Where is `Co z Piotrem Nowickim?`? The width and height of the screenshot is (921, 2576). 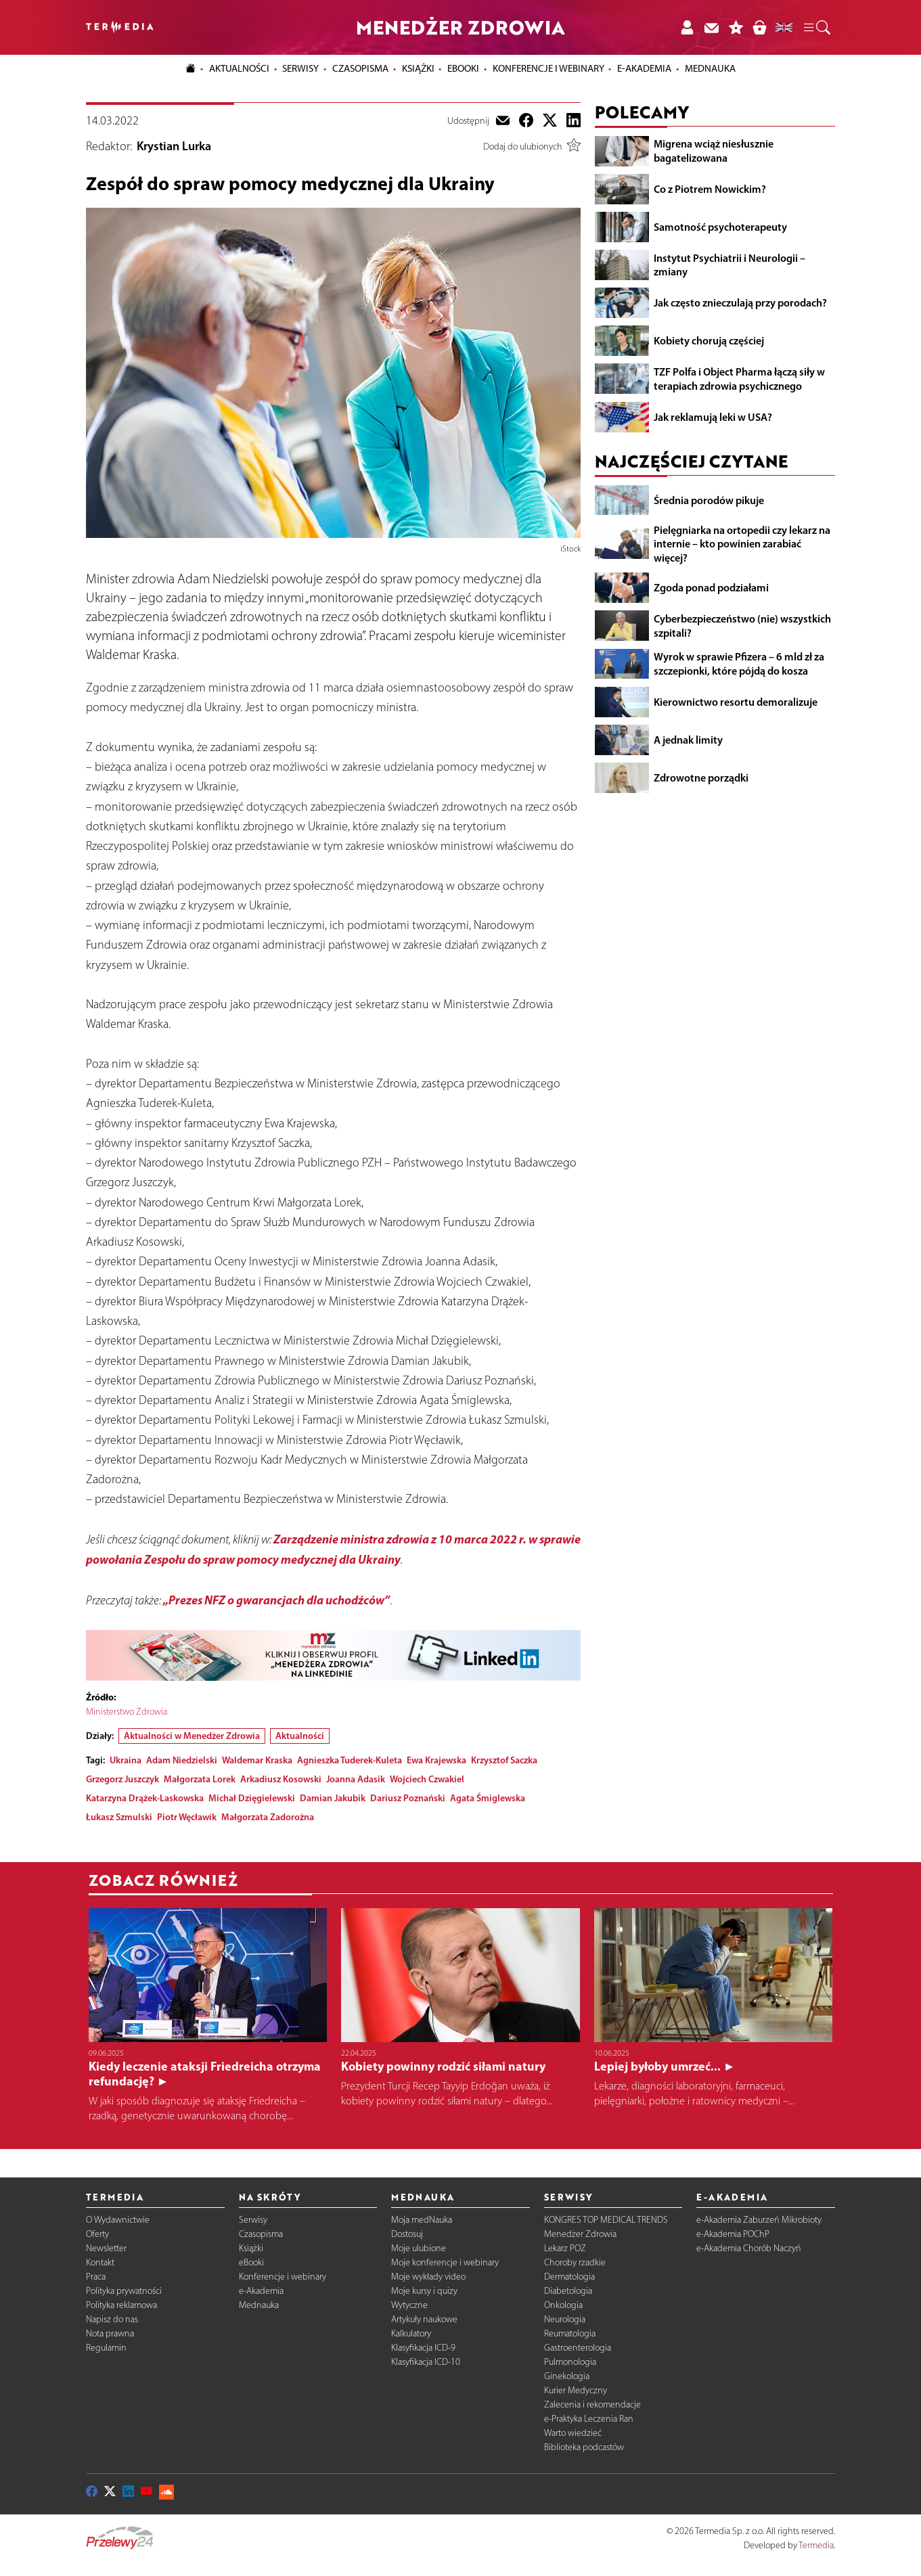
Co z Piotrem Nowickim? is located at coordinates (710, 189).